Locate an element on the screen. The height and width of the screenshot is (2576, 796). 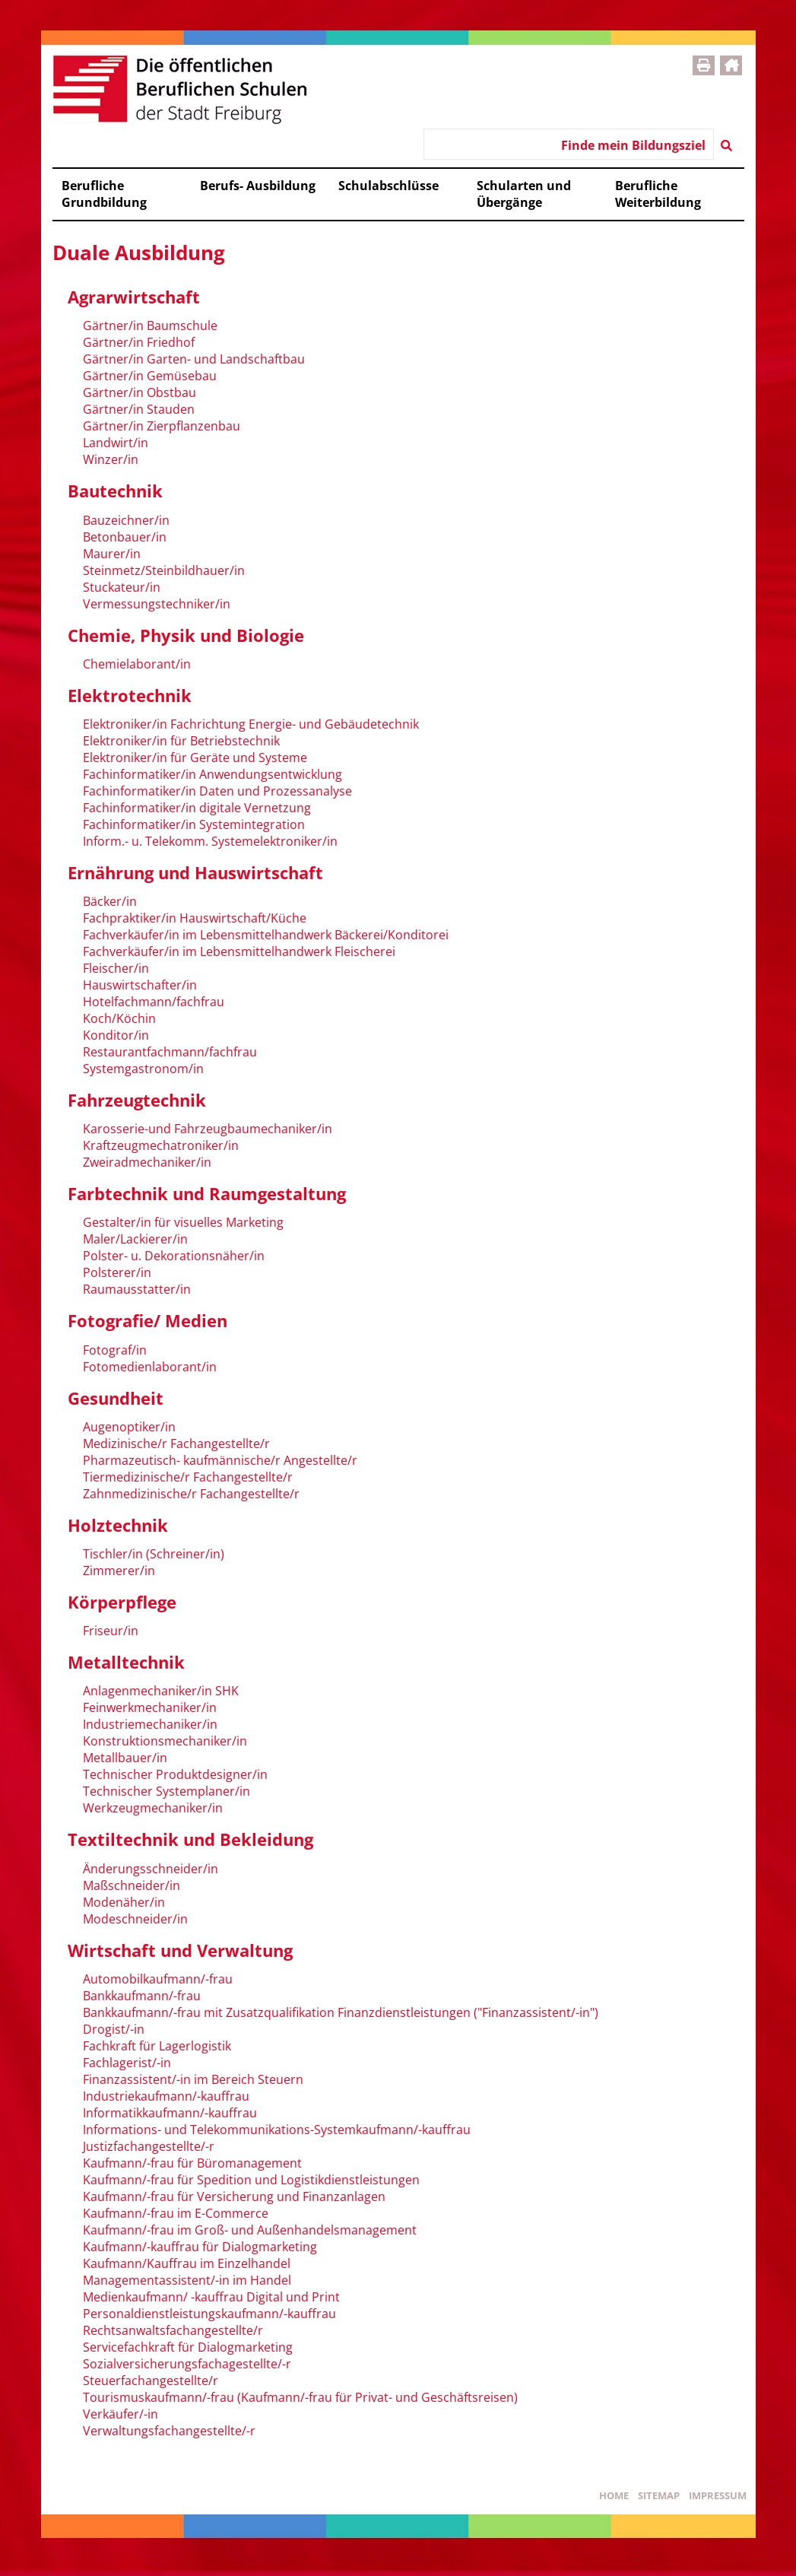
Industriekaufmann/-kauffrau is located at coordinates (166, 2096).